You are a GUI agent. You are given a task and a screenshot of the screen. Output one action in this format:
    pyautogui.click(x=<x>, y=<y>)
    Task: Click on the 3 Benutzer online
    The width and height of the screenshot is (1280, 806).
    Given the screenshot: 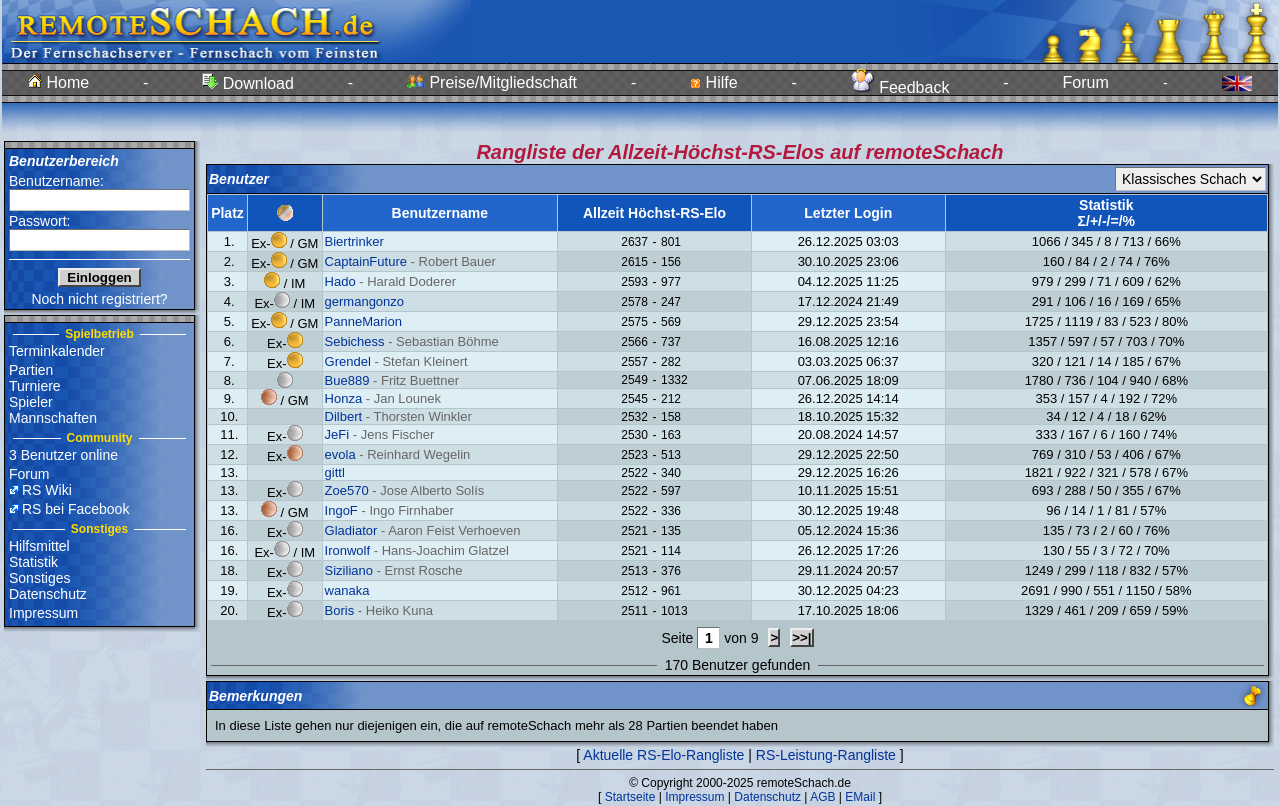 What is the action you would take?
    pyautogui.click(x=63, y=455)
    